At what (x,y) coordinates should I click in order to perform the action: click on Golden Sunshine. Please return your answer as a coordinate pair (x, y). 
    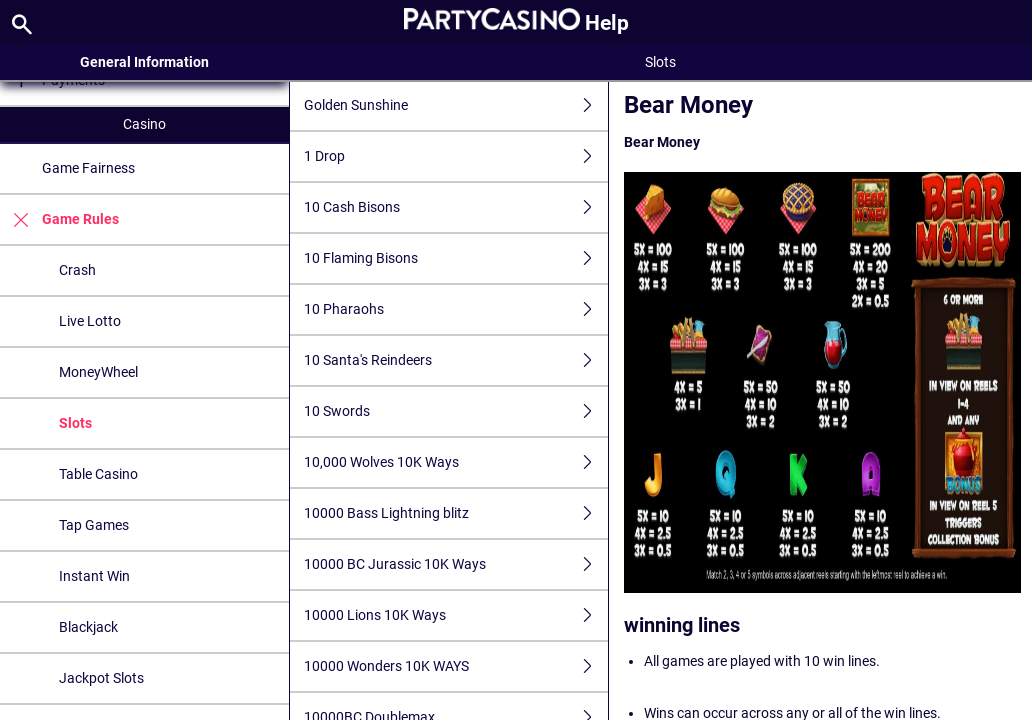
    Looking at the image, I should click on (456, 105).